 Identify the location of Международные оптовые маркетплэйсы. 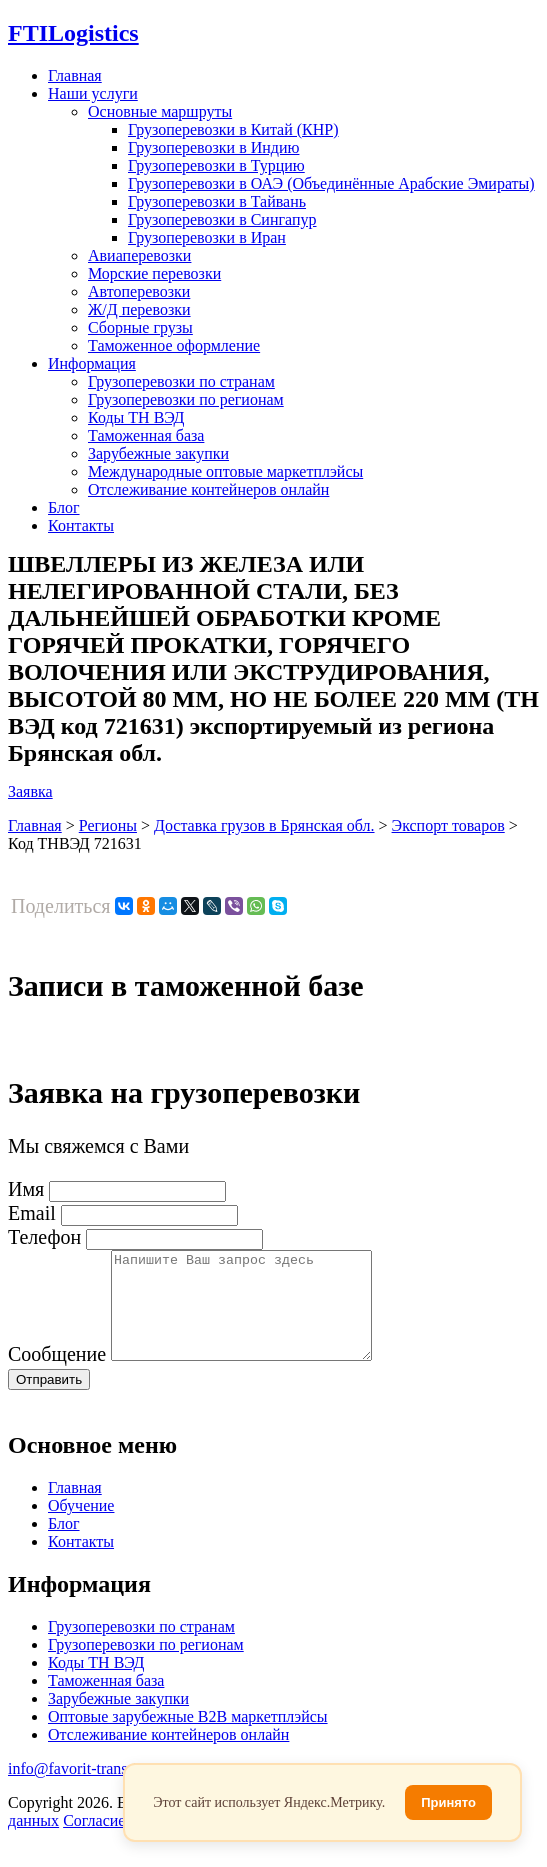
(225, 471).